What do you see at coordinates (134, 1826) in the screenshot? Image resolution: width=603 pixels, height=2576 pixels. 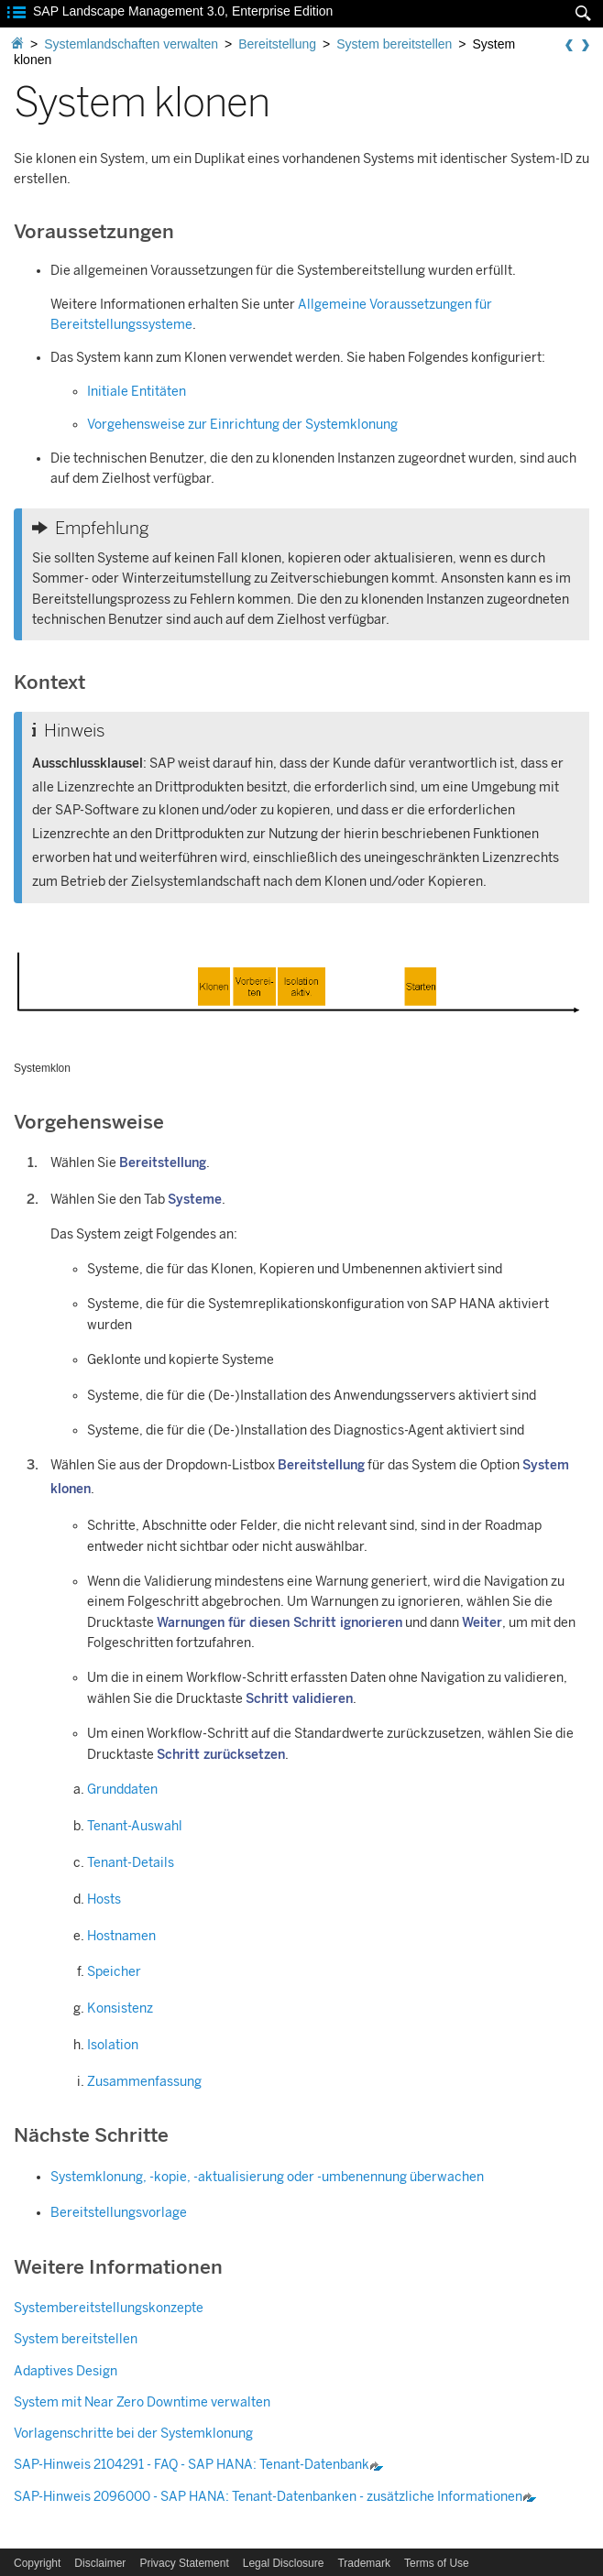 I see `Tenant-Auswahl` at bounding box center [134, 1826].